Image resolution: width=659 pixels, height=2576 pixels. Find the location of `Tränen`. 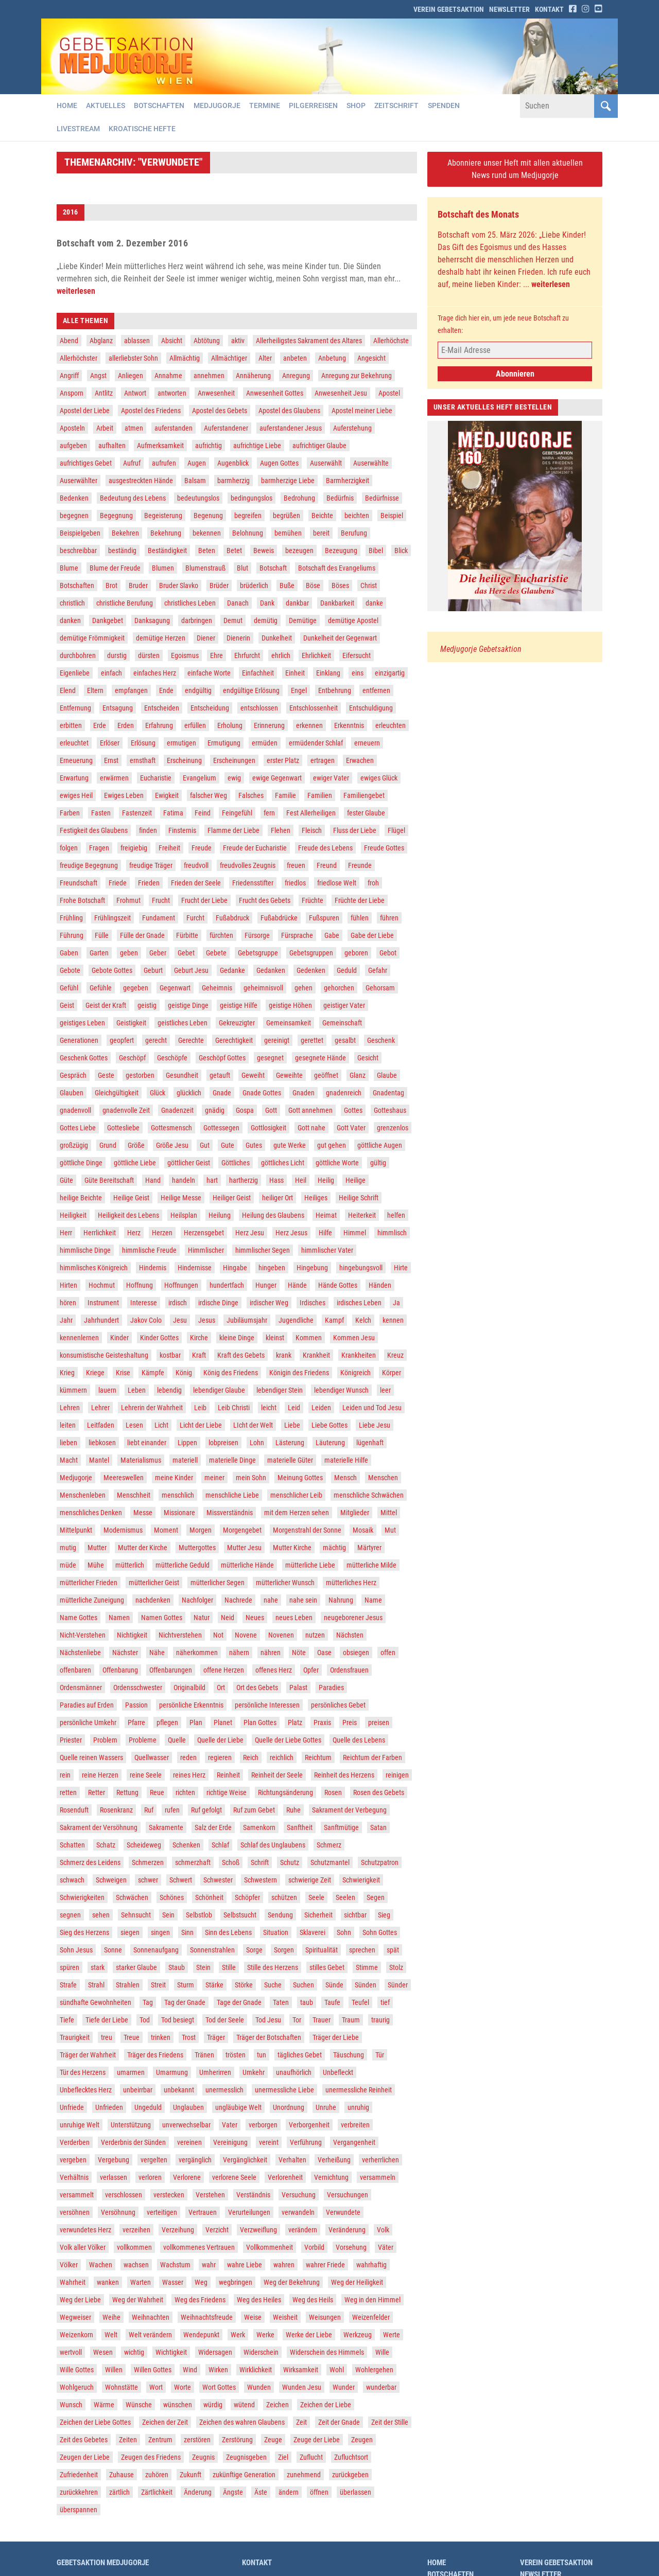

Tränen is located at coordinates (204, 2055).